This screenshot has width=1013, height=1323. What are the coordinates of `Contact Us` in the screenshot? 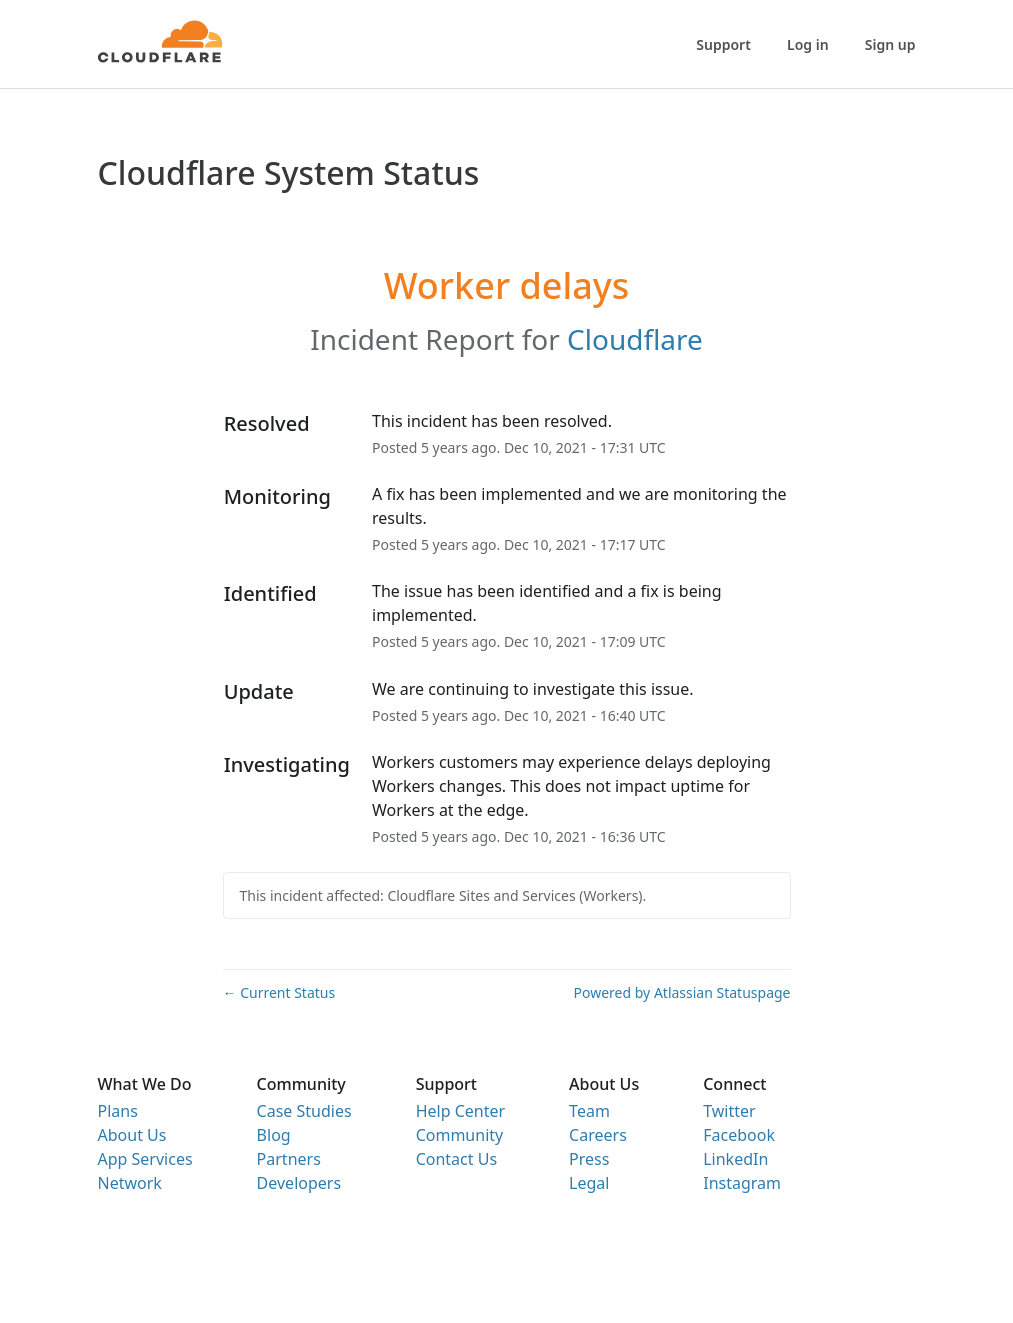 It's located at (456, 1159).